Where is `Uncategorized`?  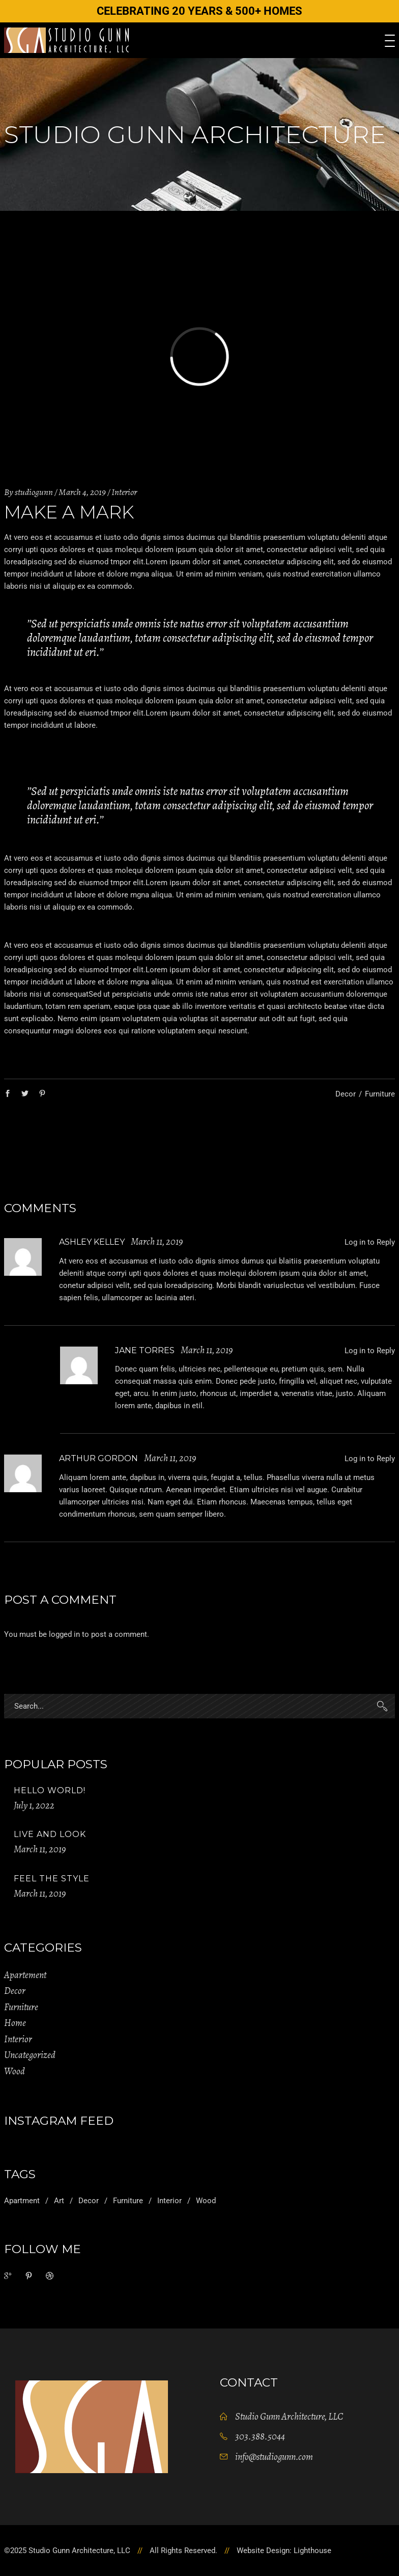
Uncategorized is located at coordinates (29, 2055).